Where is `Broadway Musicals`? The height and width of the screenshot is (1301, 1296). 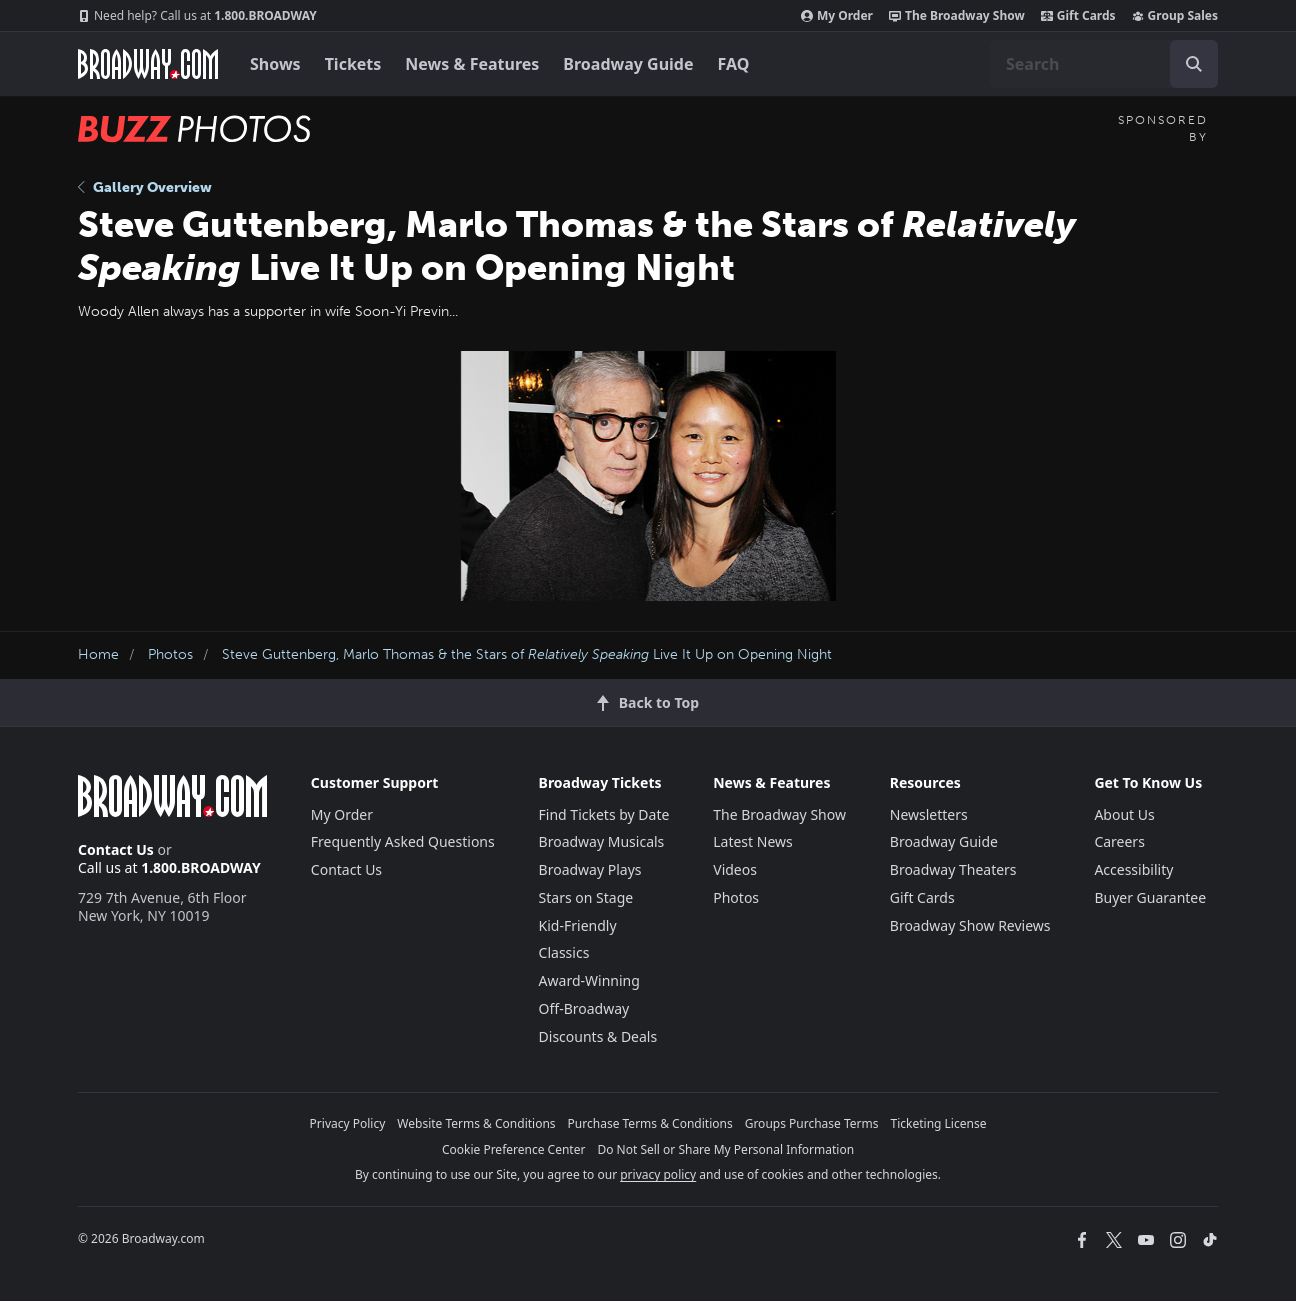 Broadway Musicals is located at coordinates (602, 841).